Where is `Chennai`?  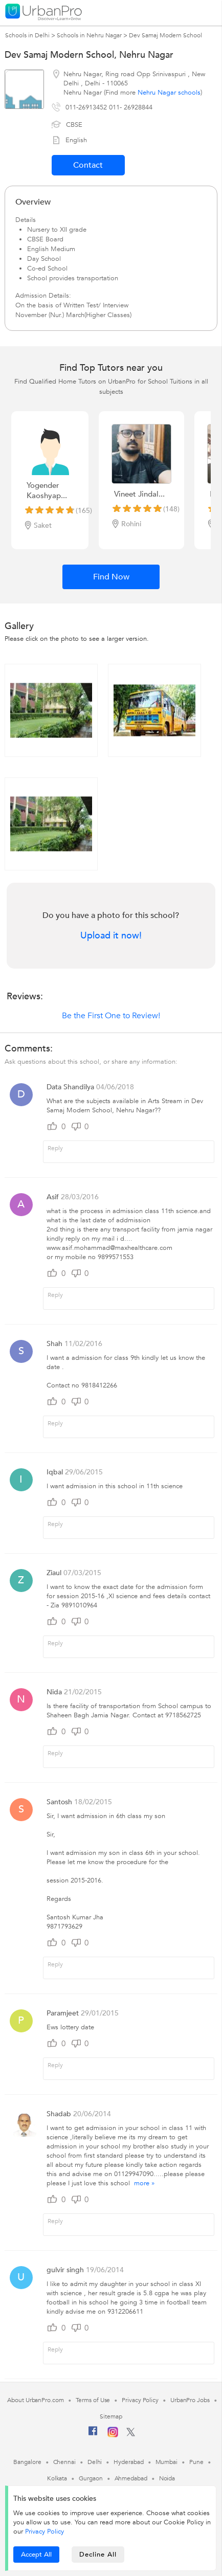
Chennai is located at coordinates (64, 2462).